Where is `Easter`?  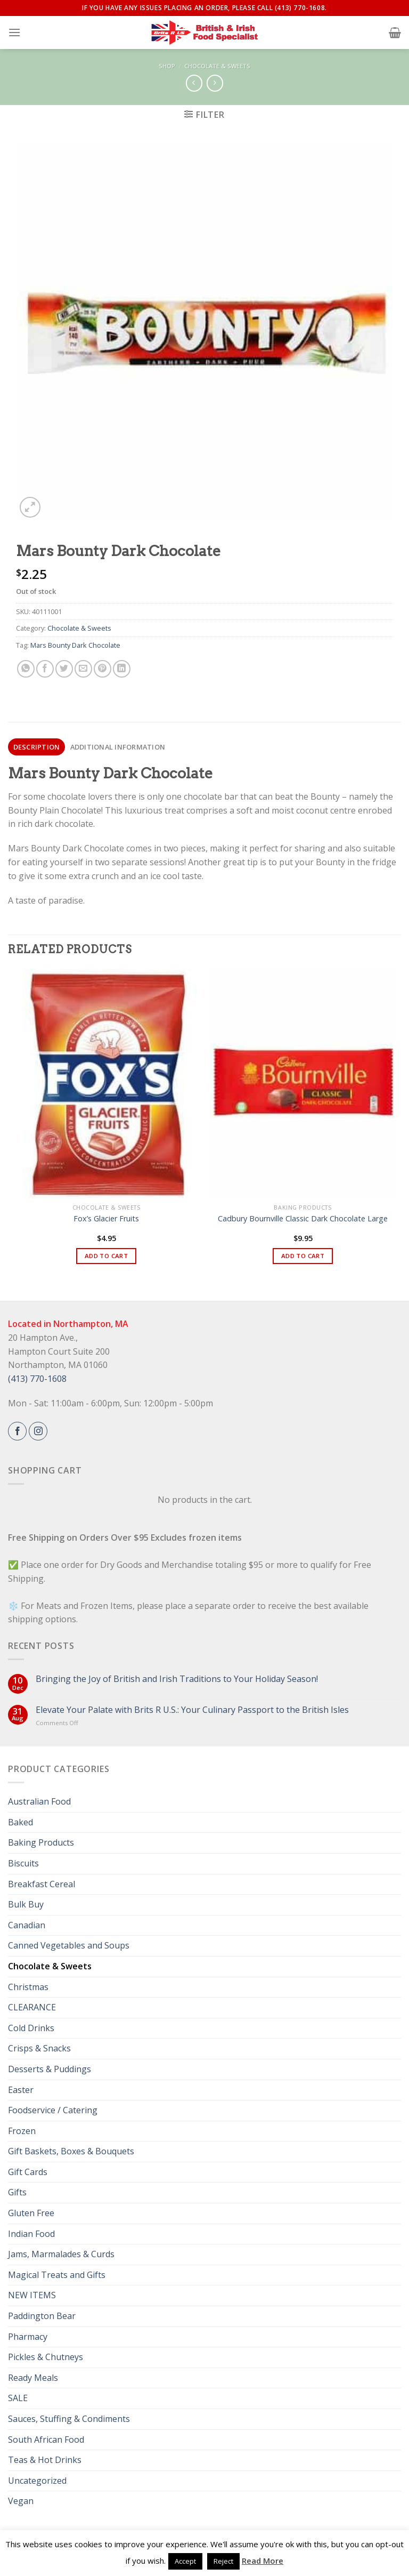
Easter is located at coordinates (21, 2090).